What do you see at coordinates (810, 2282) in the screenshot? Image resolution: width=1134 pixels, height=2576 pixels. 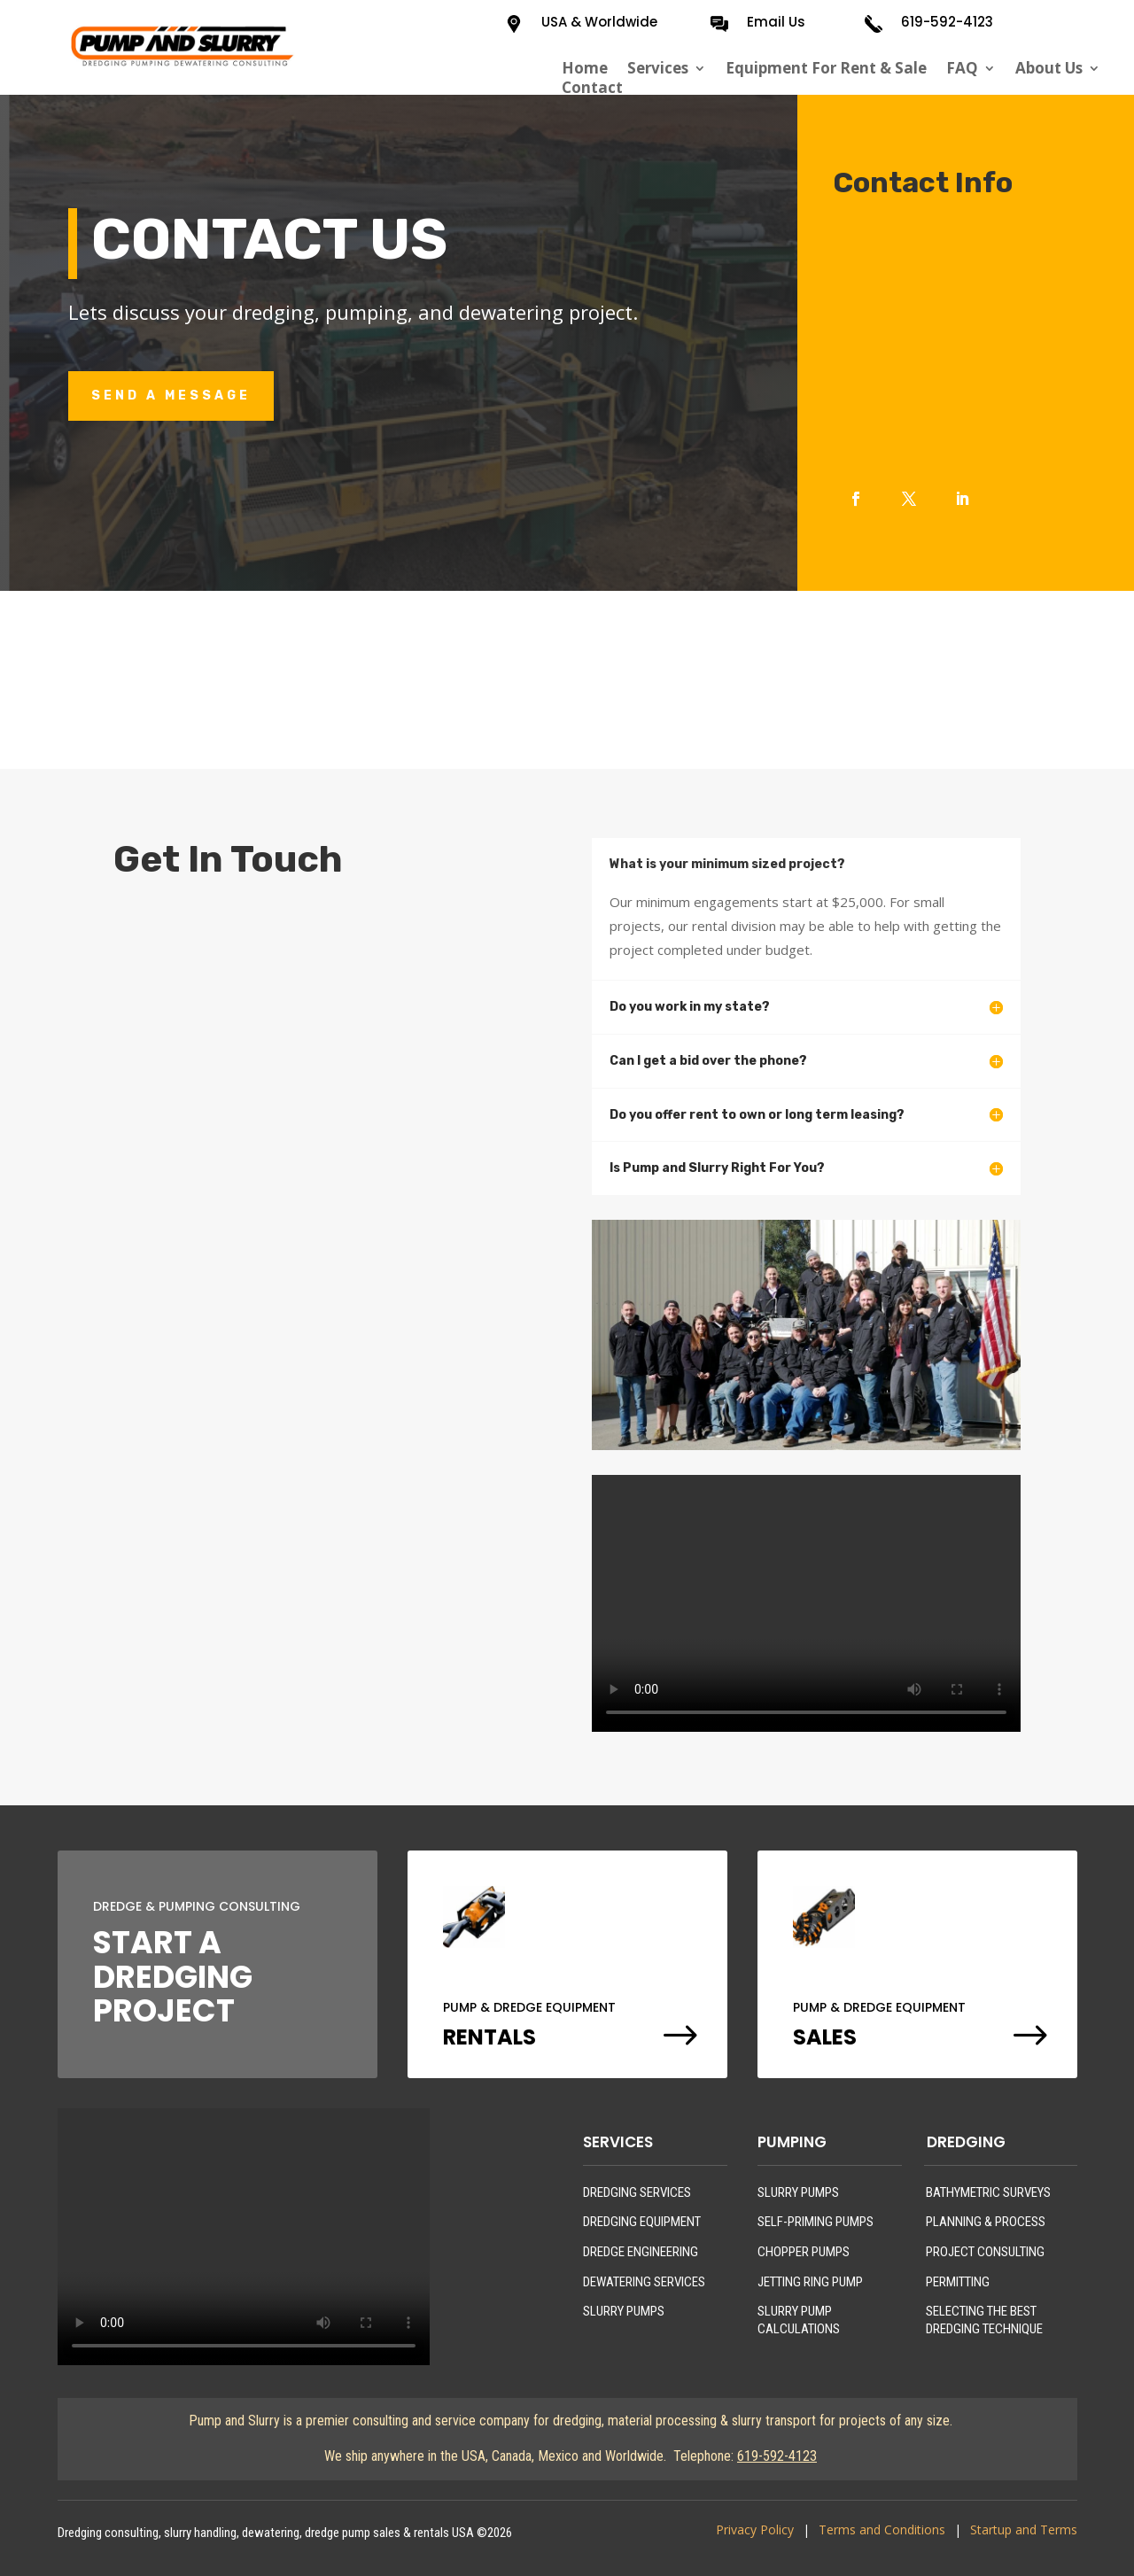 I see `JETTING RING PUMP` at bounding box center [810, 2282].